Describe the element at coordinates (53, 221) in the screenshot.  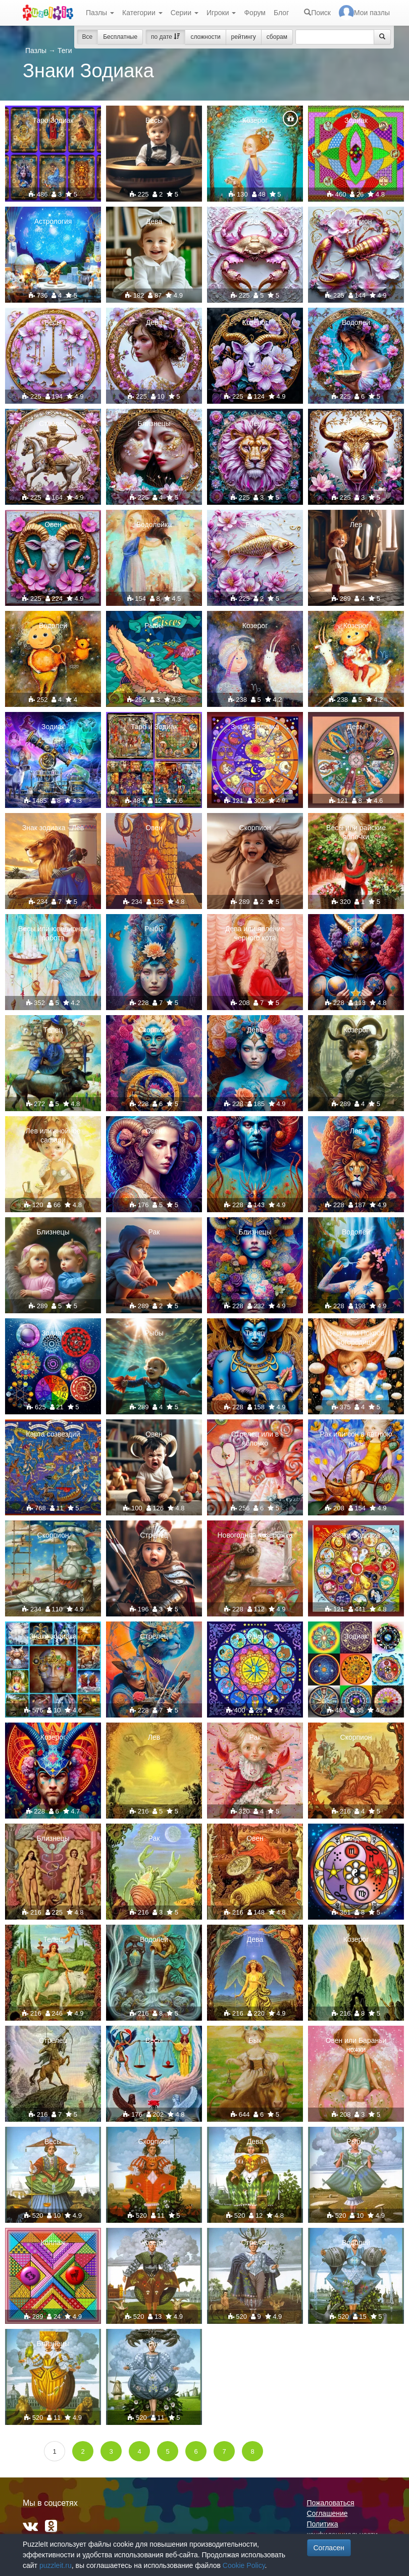
I see `Астрология` at that location.